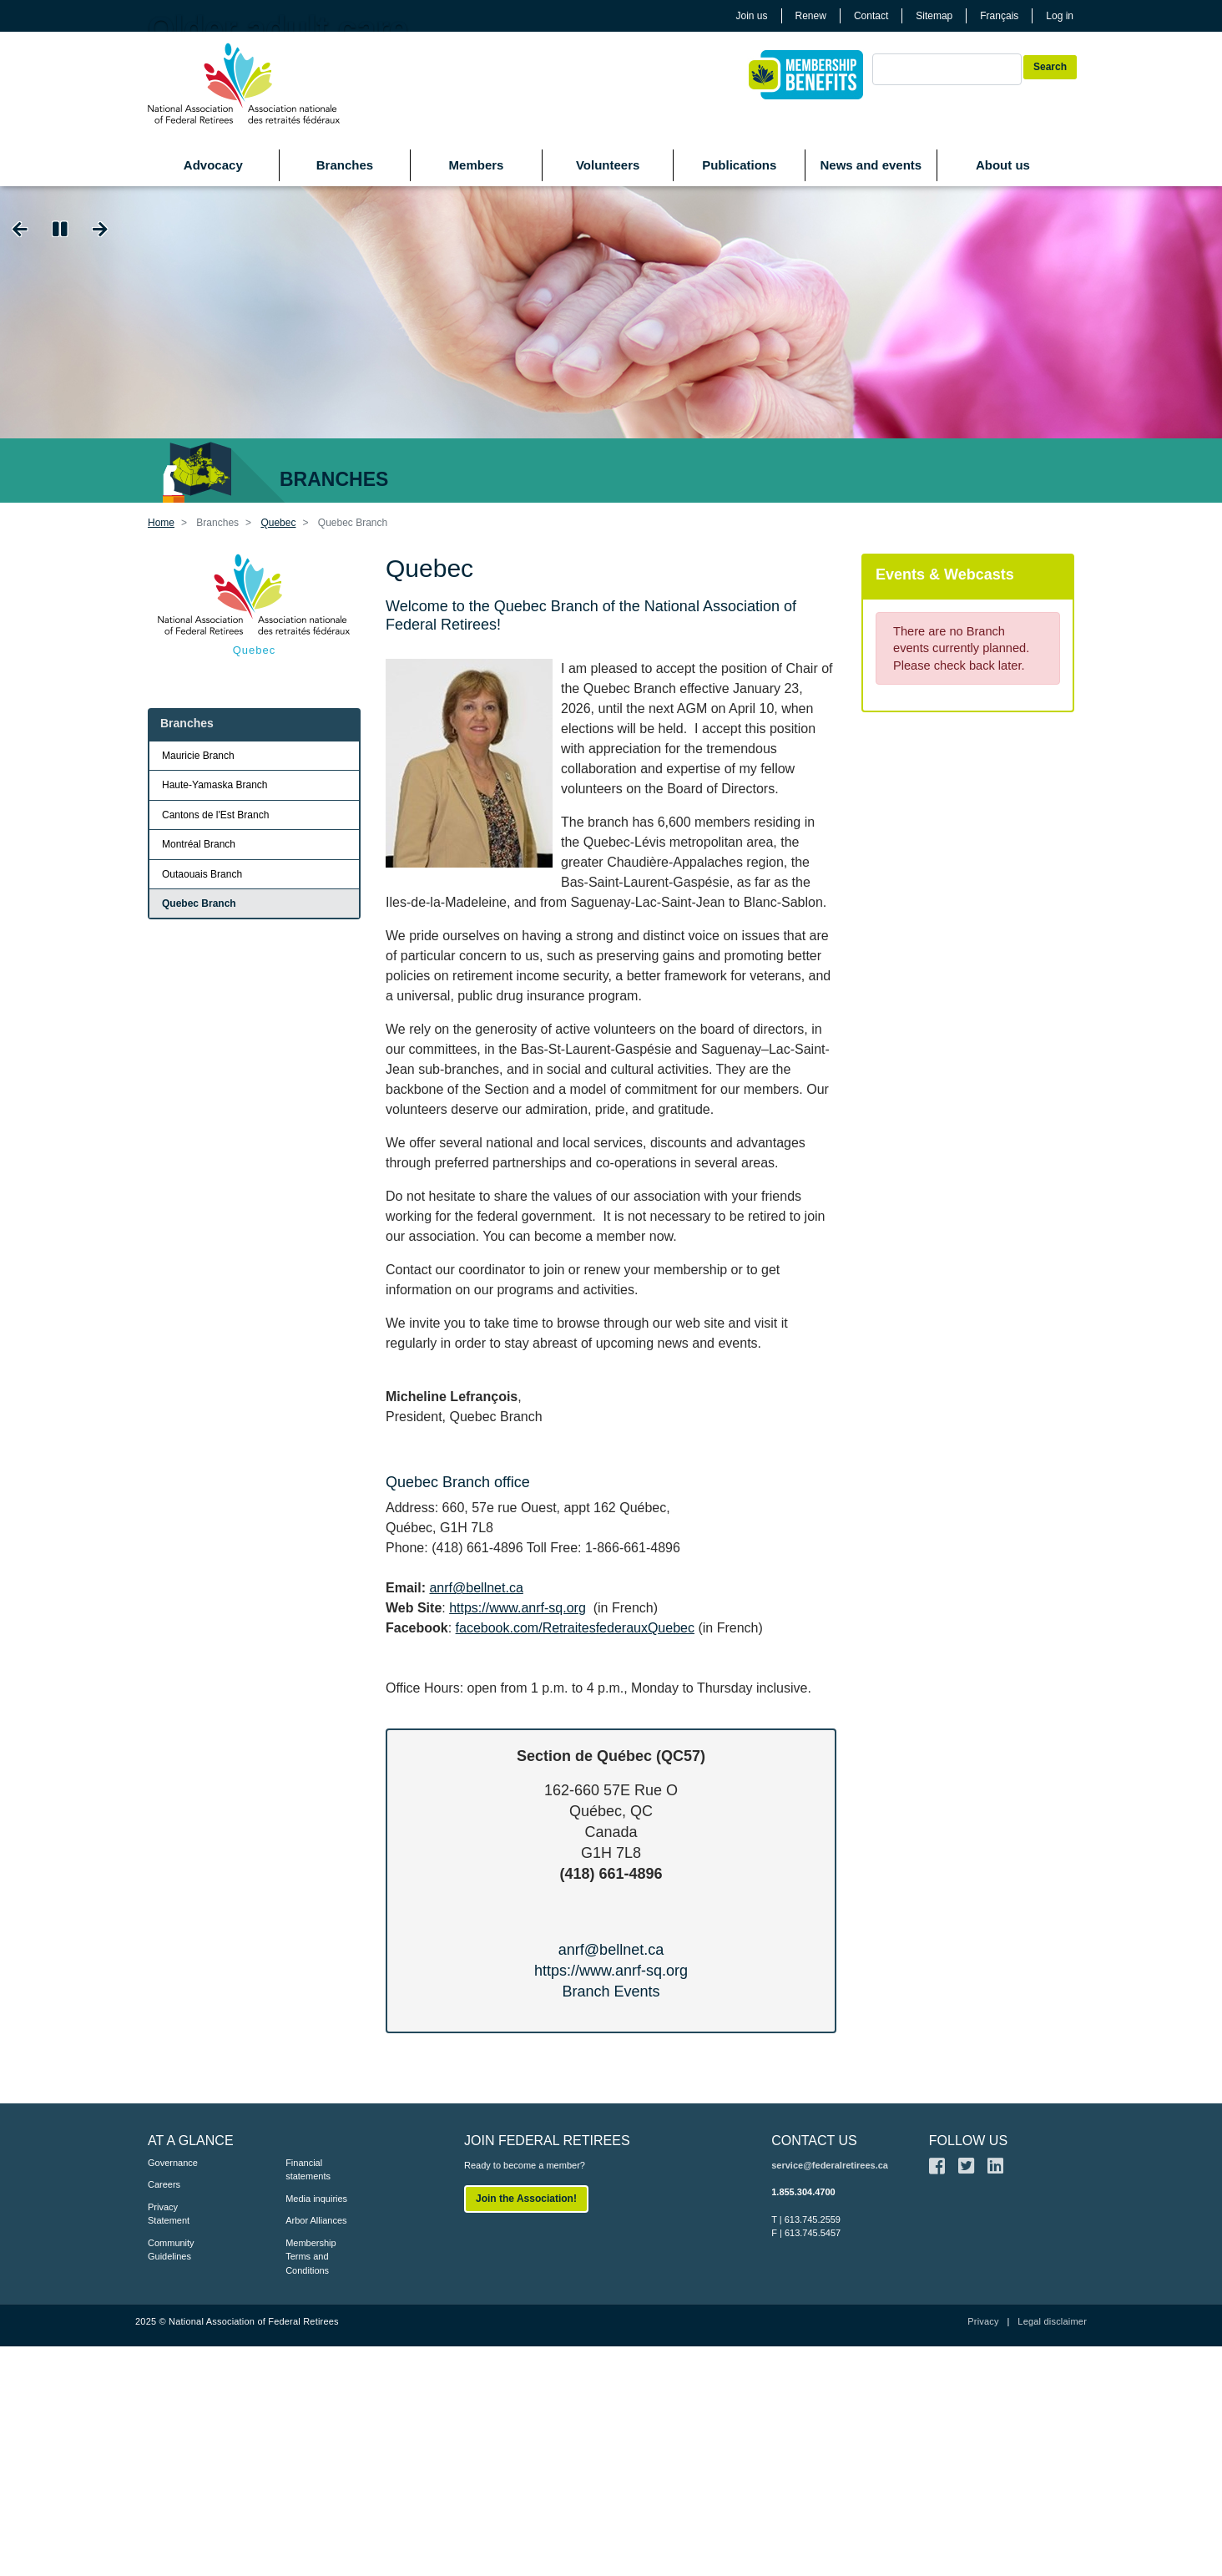  I want to click on About us, so click(1003, 165).